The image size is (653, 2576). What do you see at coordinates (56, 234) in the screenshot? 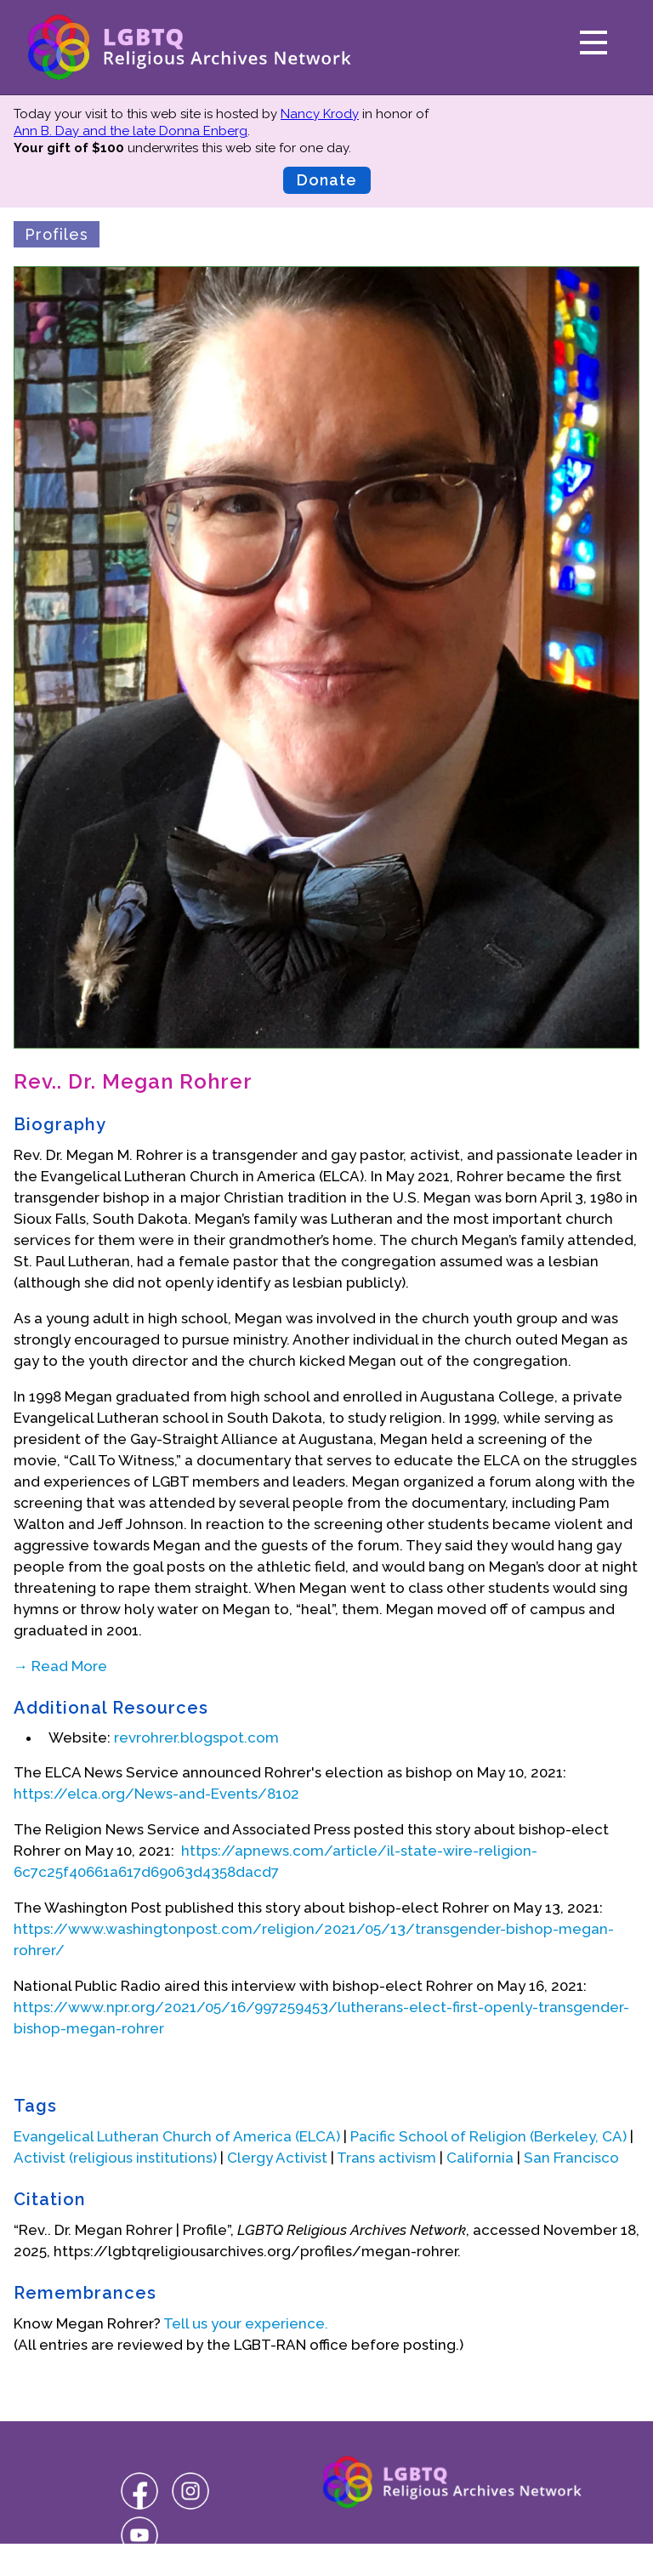
I see `Profiles` at bounding box center [56, 234].